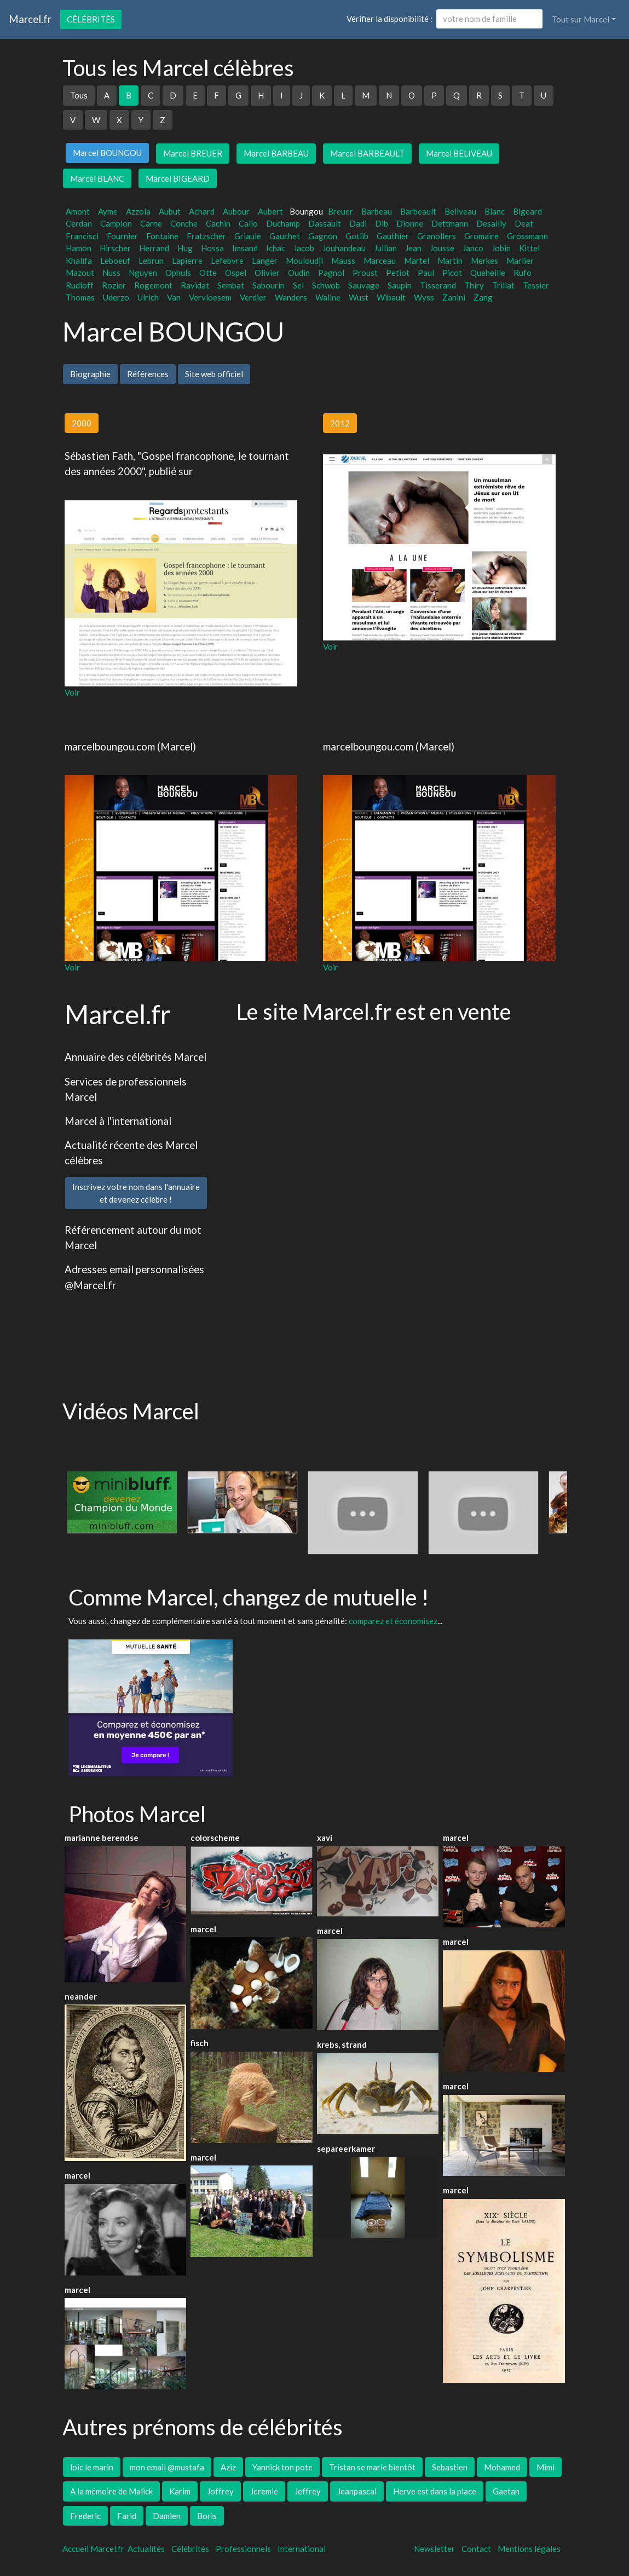 Image resolution: width=629 pixels, height=2576 pixels. Describe the element at coordinates (93, 2549) in the screenshot. I see `Accueil Marcel.fr` at that location.